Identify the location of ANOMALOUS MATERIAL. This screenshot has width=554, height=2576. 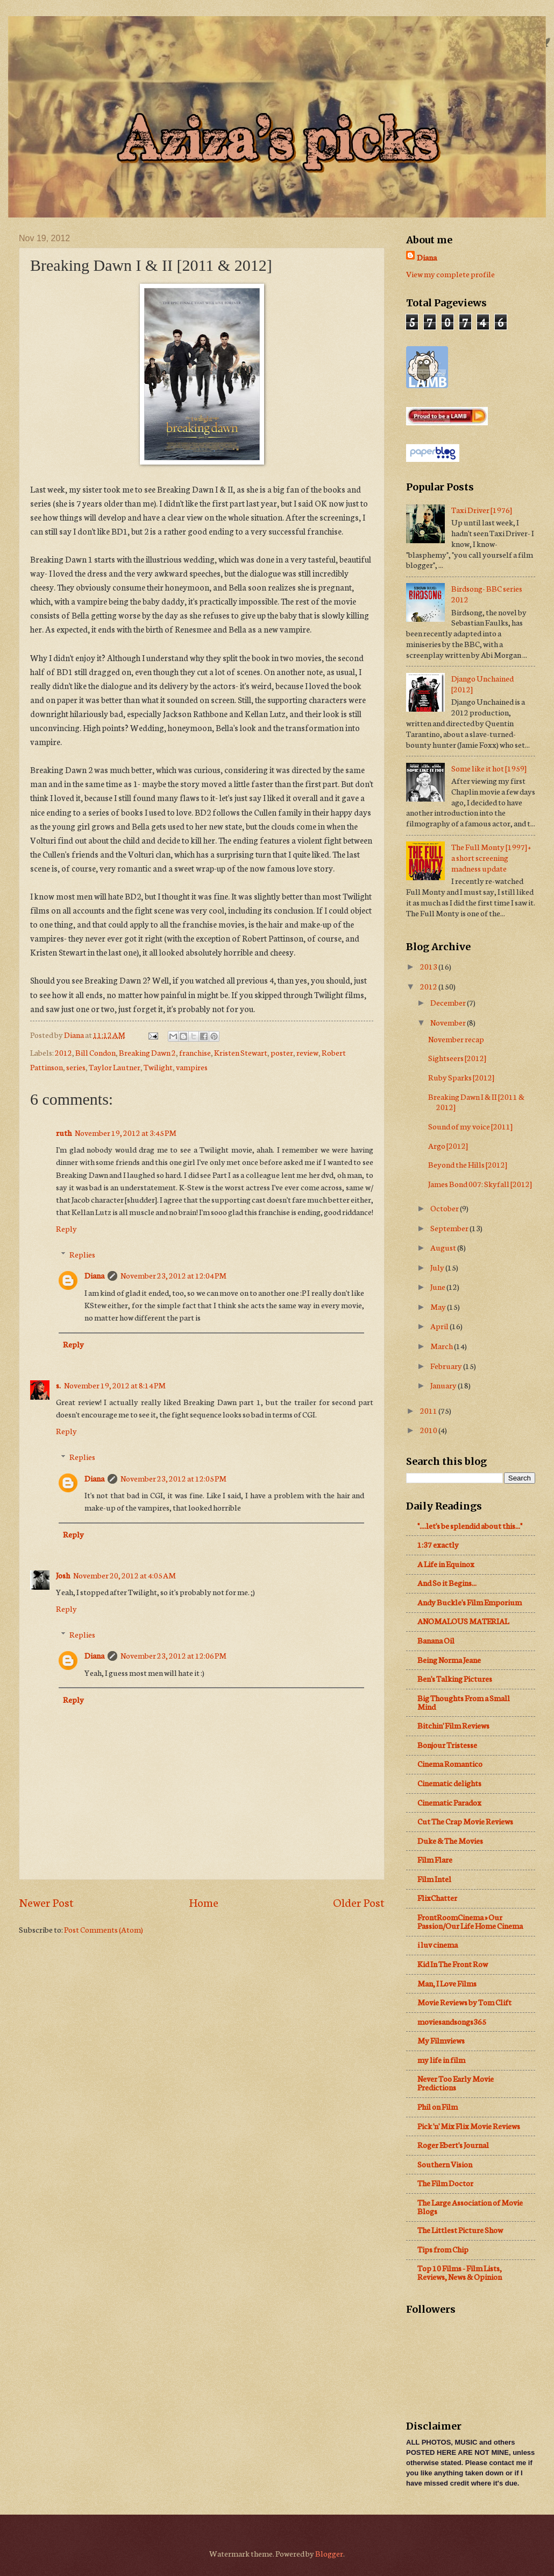
(463, 1620).